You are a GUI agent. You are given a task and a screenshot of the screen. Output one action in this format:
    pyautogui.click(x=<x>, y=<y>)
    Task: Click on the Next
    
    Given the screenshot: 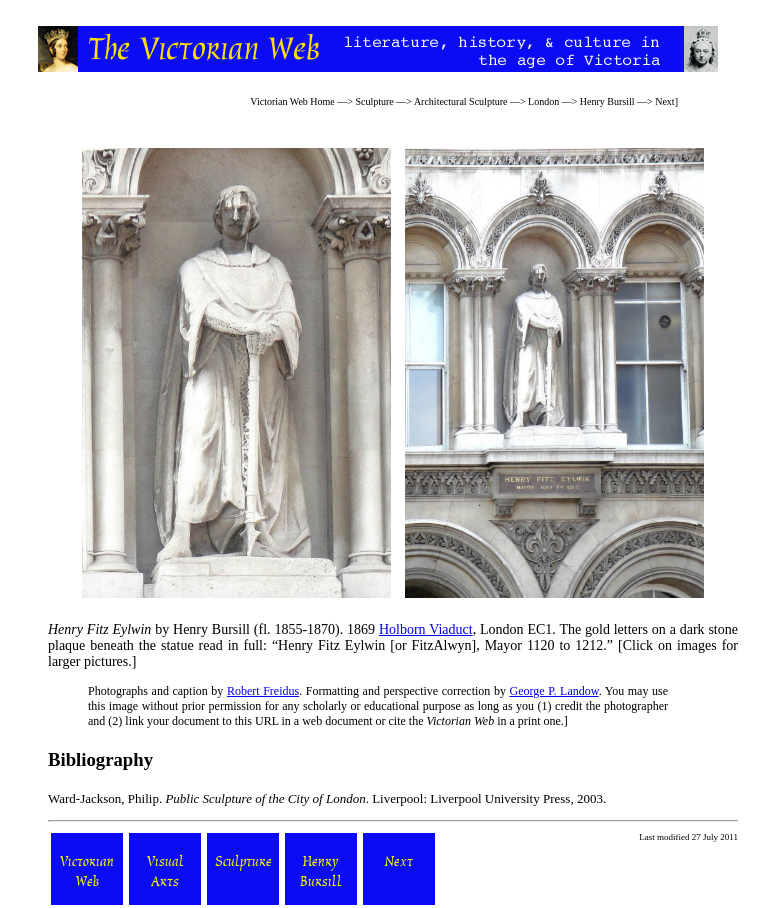 What is the action you would take?
    pyautogui.click(x=664, y=101)
    